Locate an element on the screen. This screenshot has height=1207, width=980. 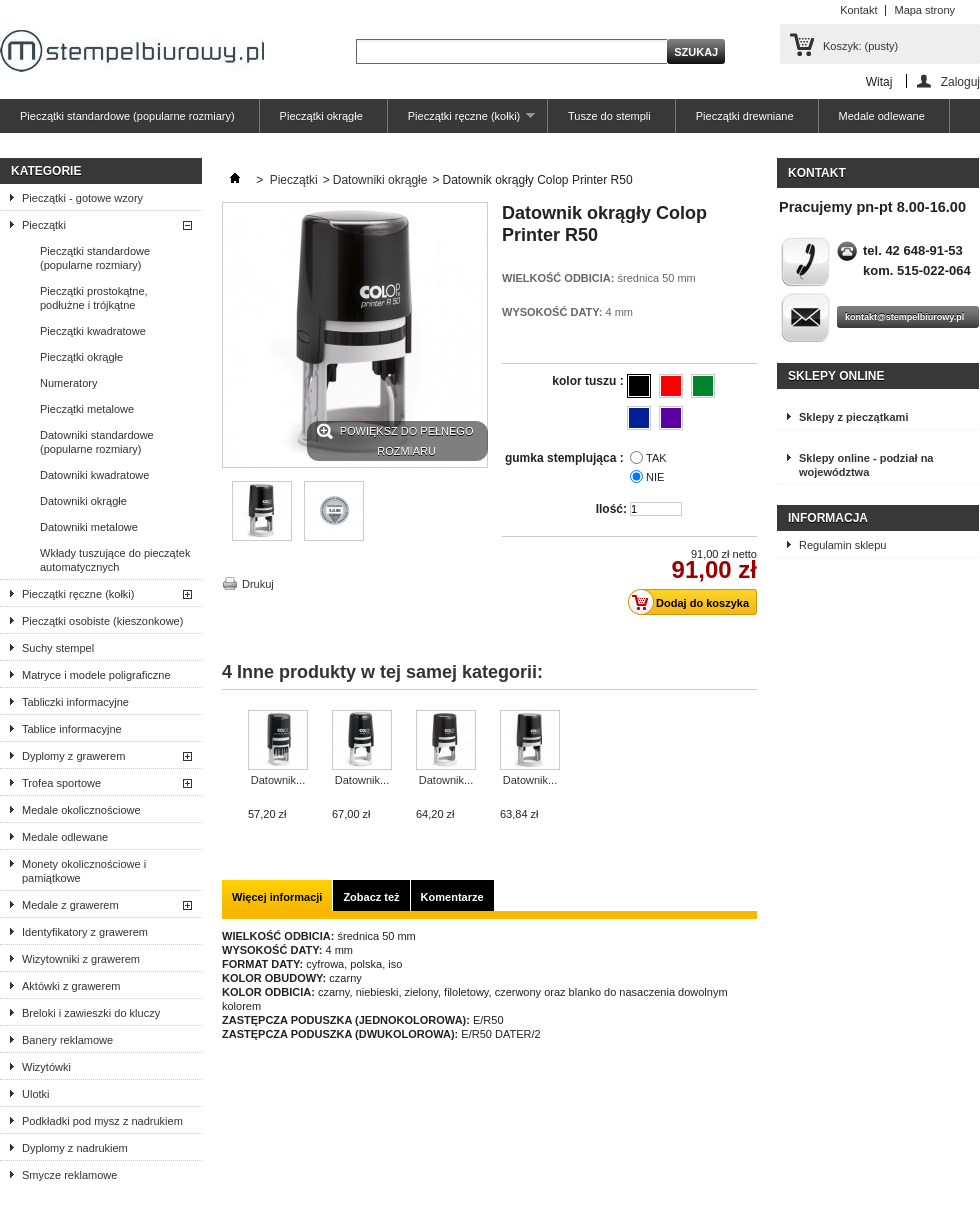
Pieczątki metalowe is located at coordinates (87, 409).